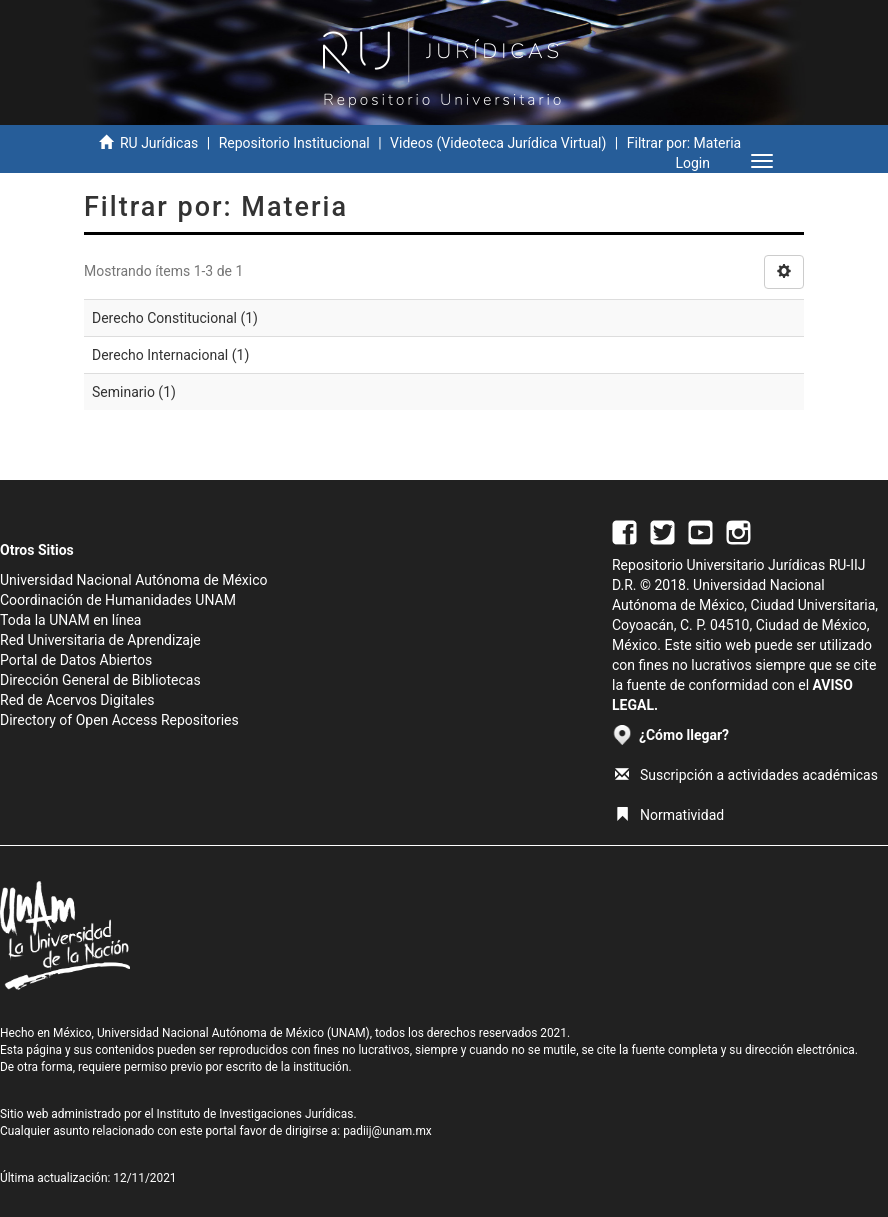  What do you see at coordinates (70, 620) in the screenshot?
I see `Toda la UNAM en línea` at bounding box center [70, 620].